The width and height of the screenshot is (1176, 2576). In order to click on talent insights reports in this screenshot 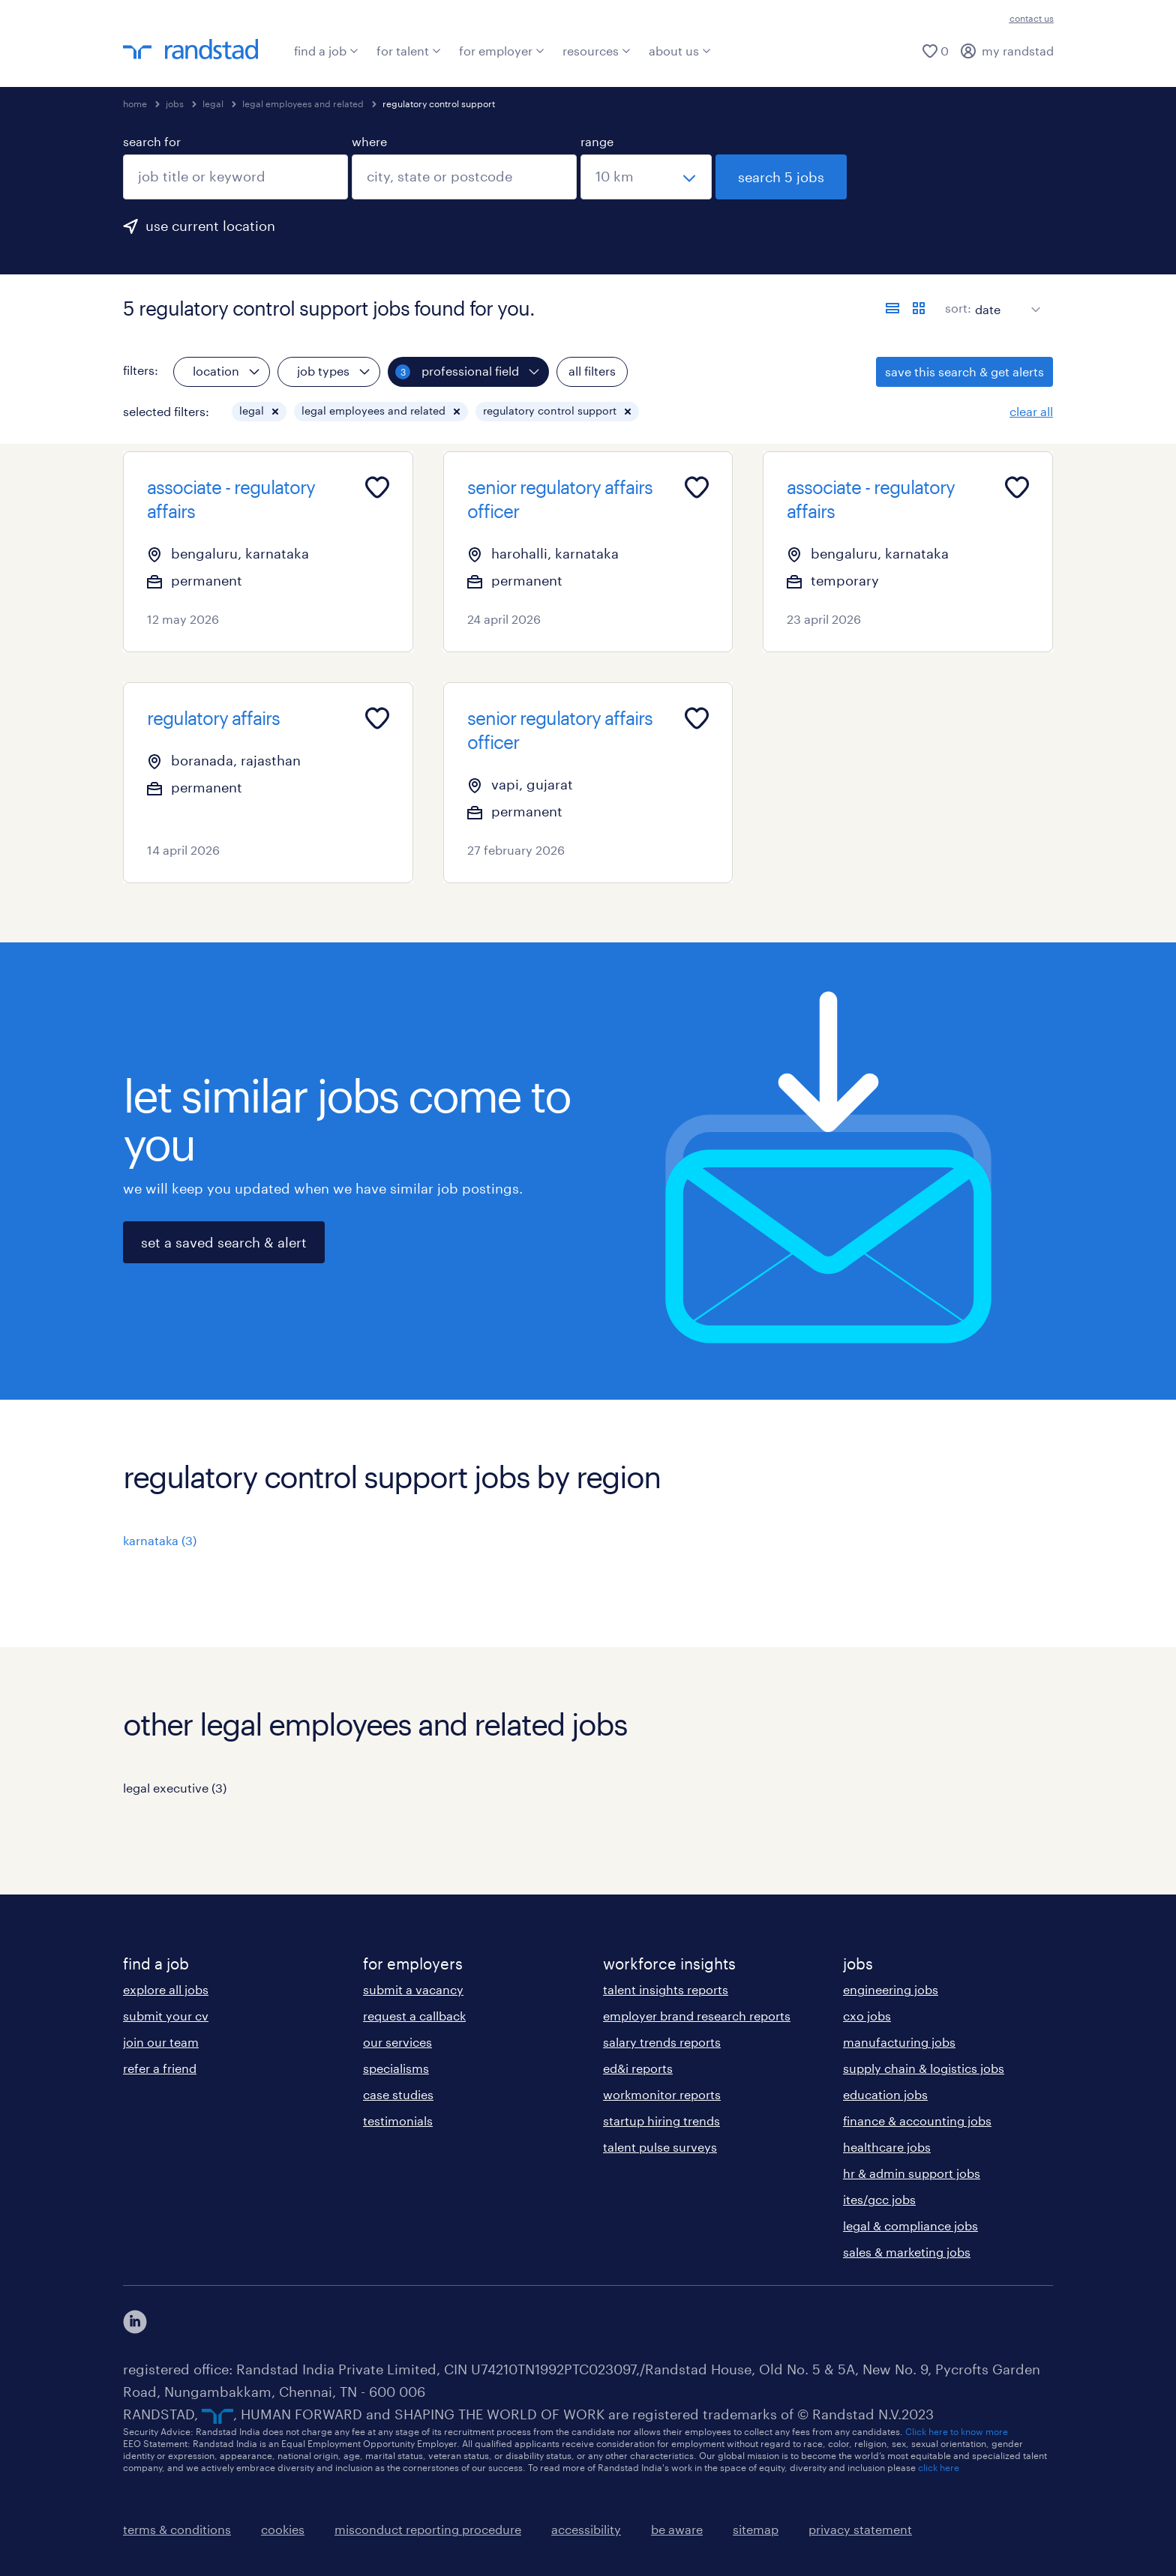, I will do `click(665, 1989)`.